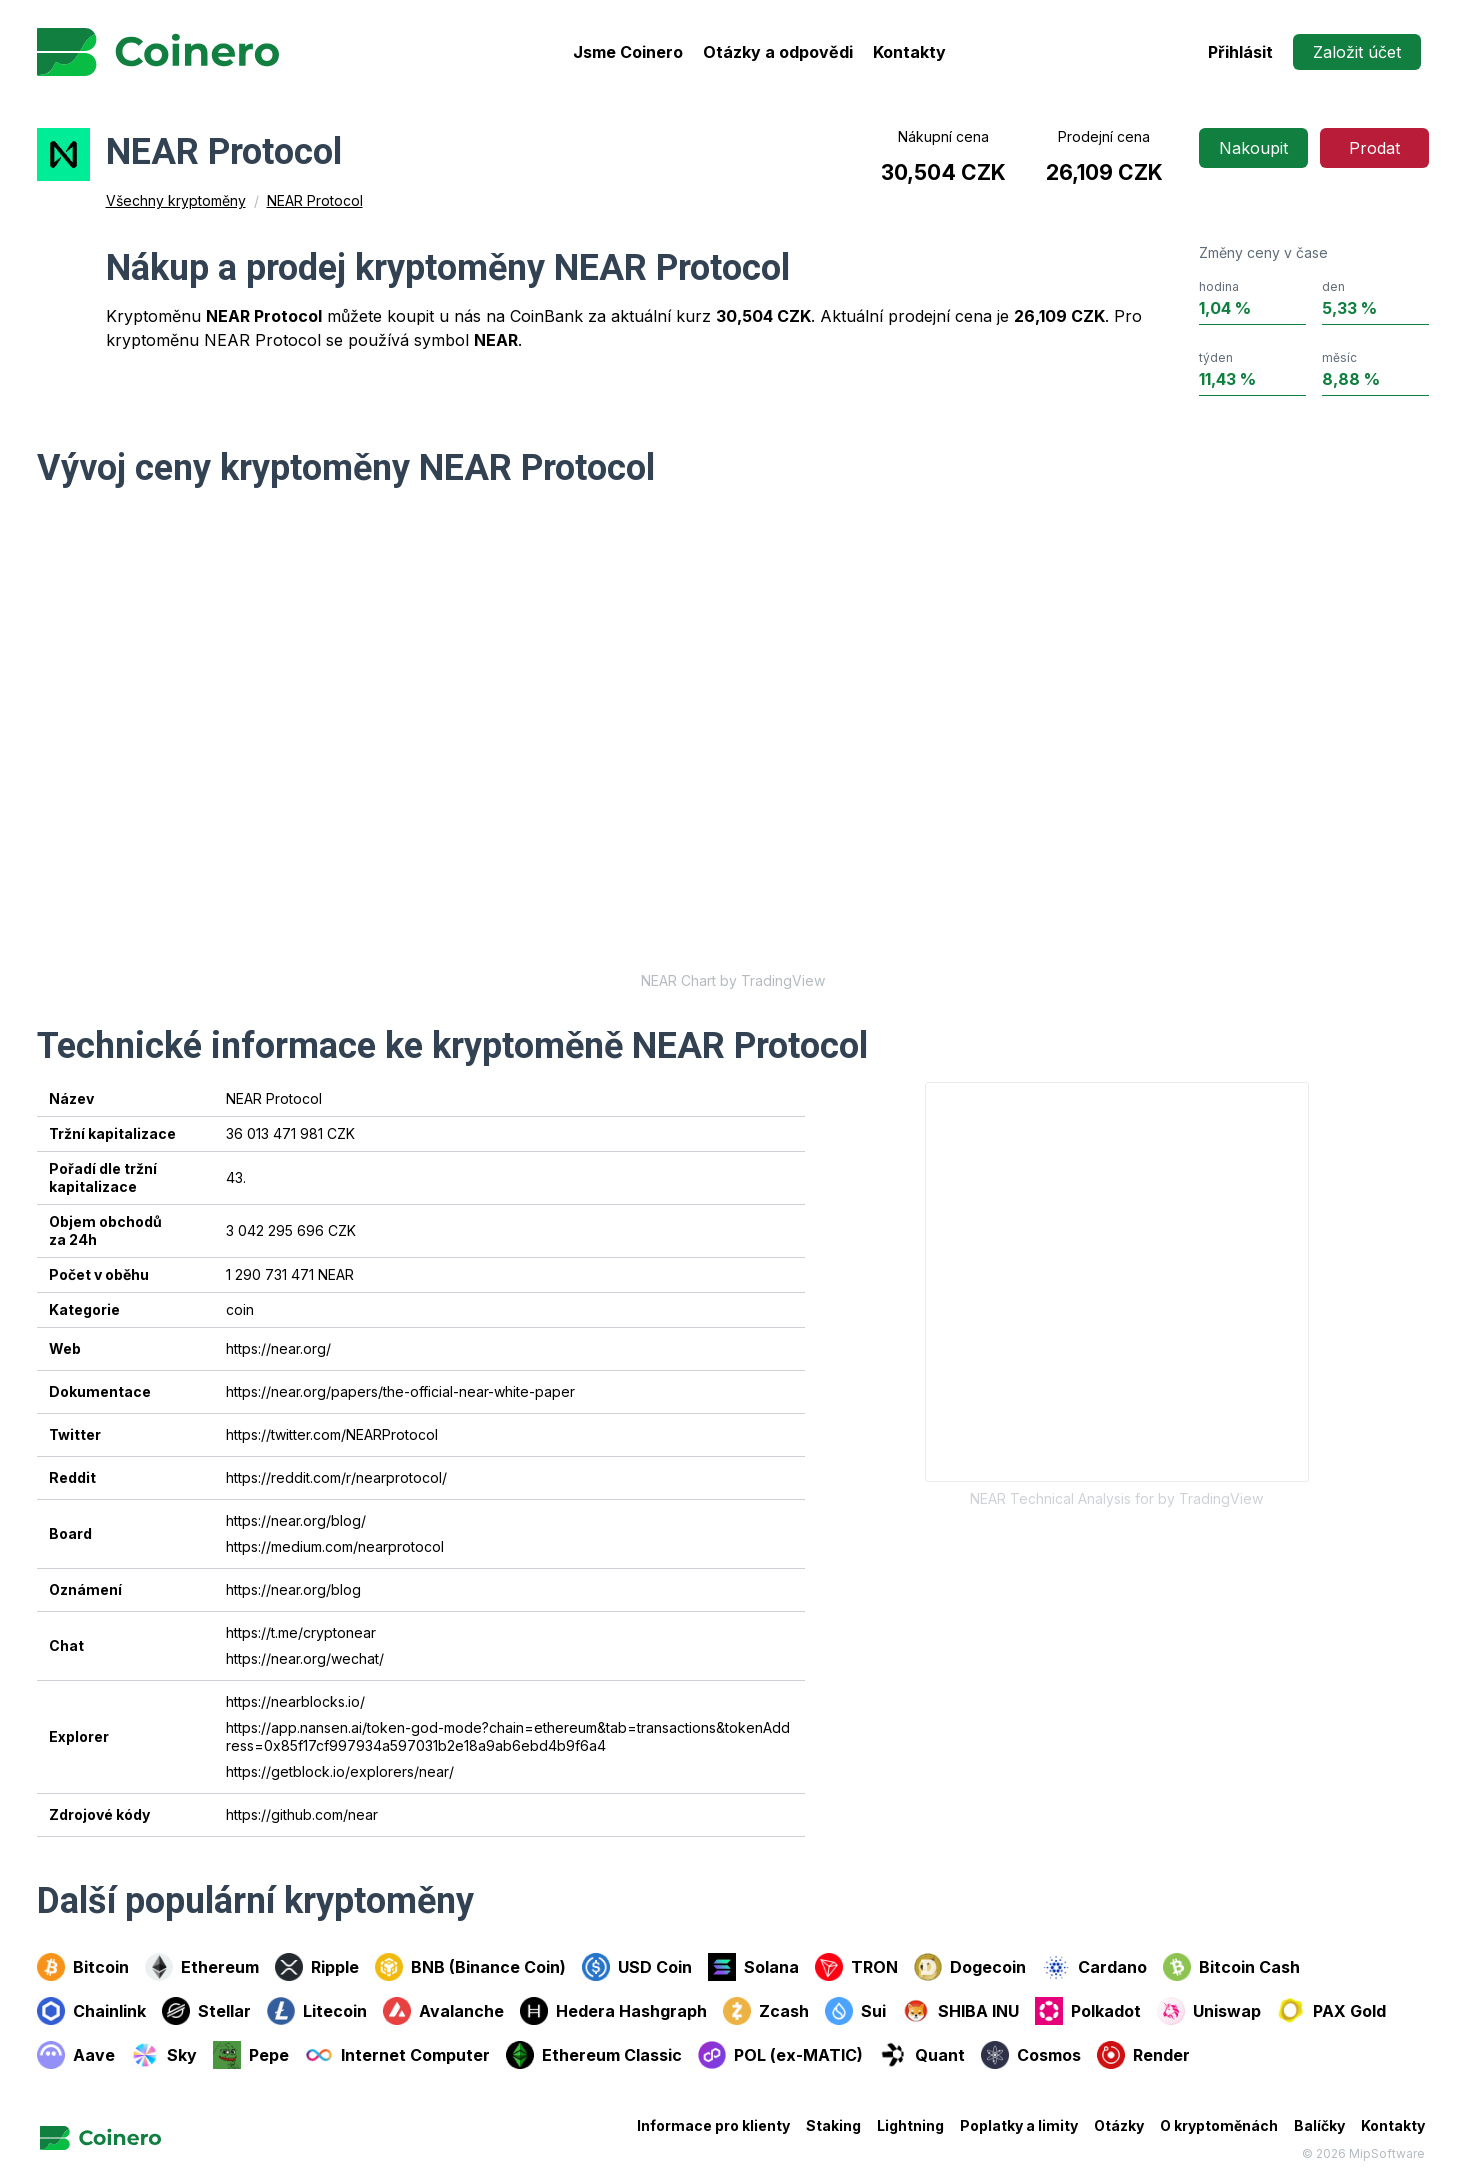 This screenshot has width=1465, height=2183. I want to click on https://near.org/, so click(278, 1348).